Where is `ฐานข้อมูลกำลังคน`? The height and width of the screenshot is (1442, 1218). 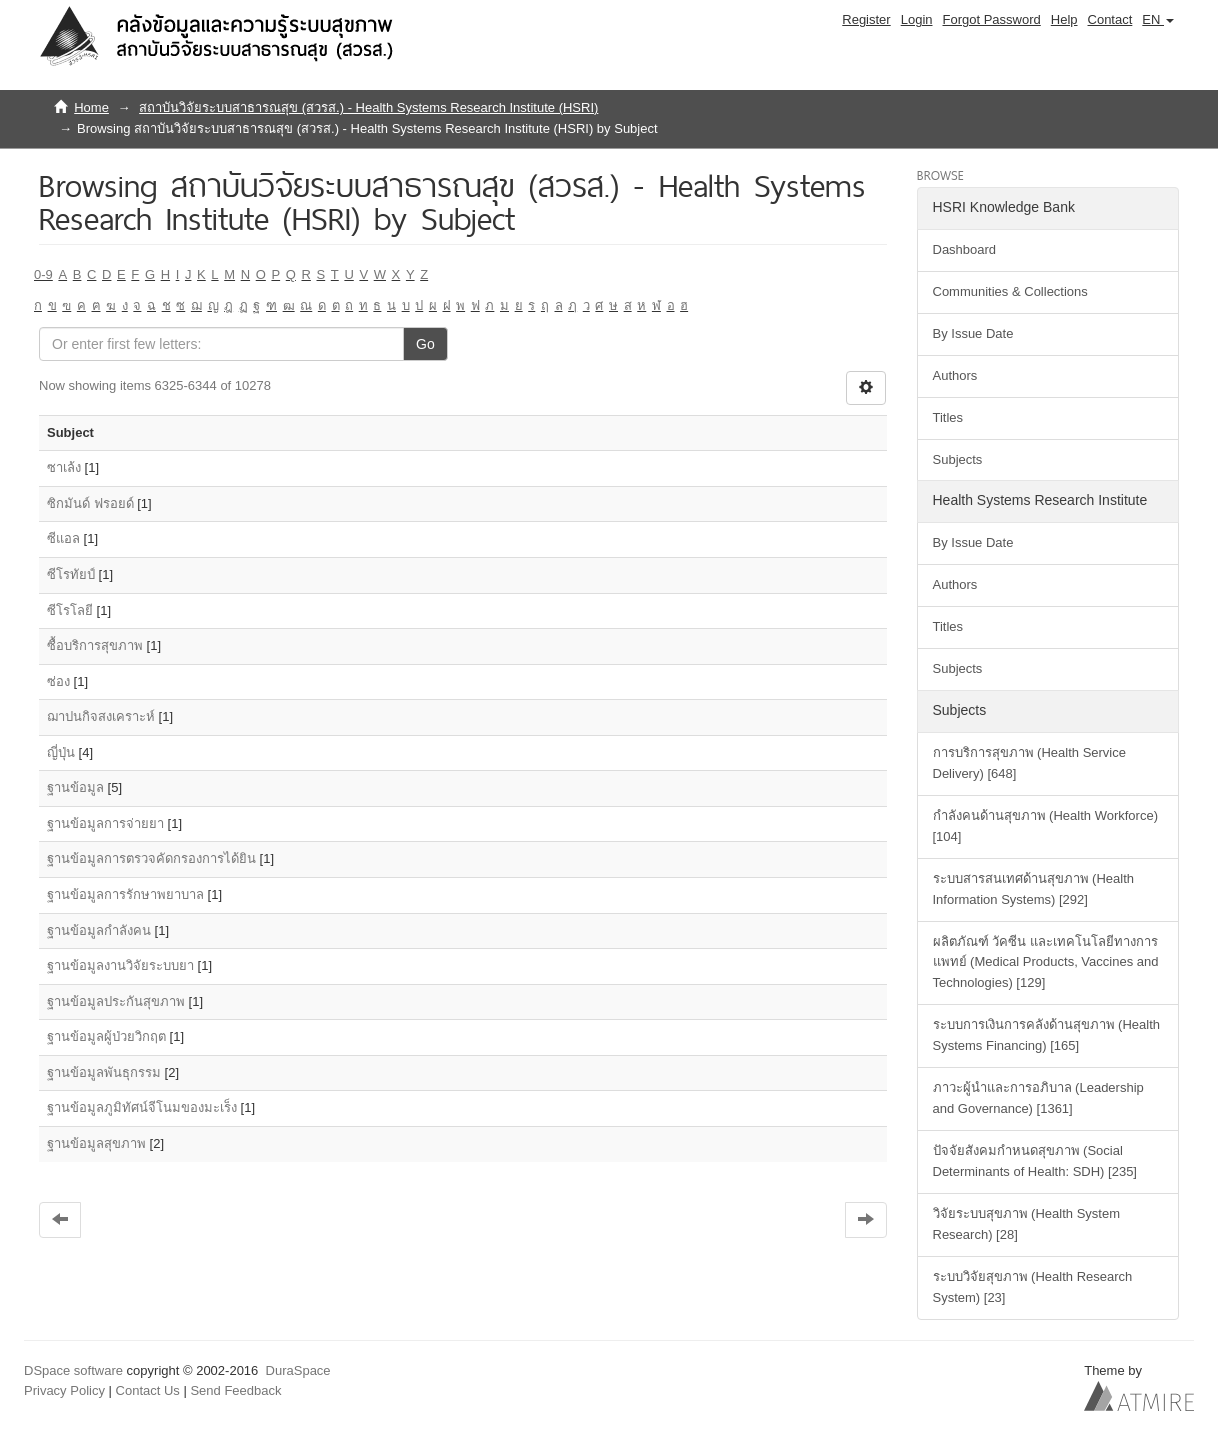 ฐานข้อมูลกำลังคน is located at coordinates (99, 930).